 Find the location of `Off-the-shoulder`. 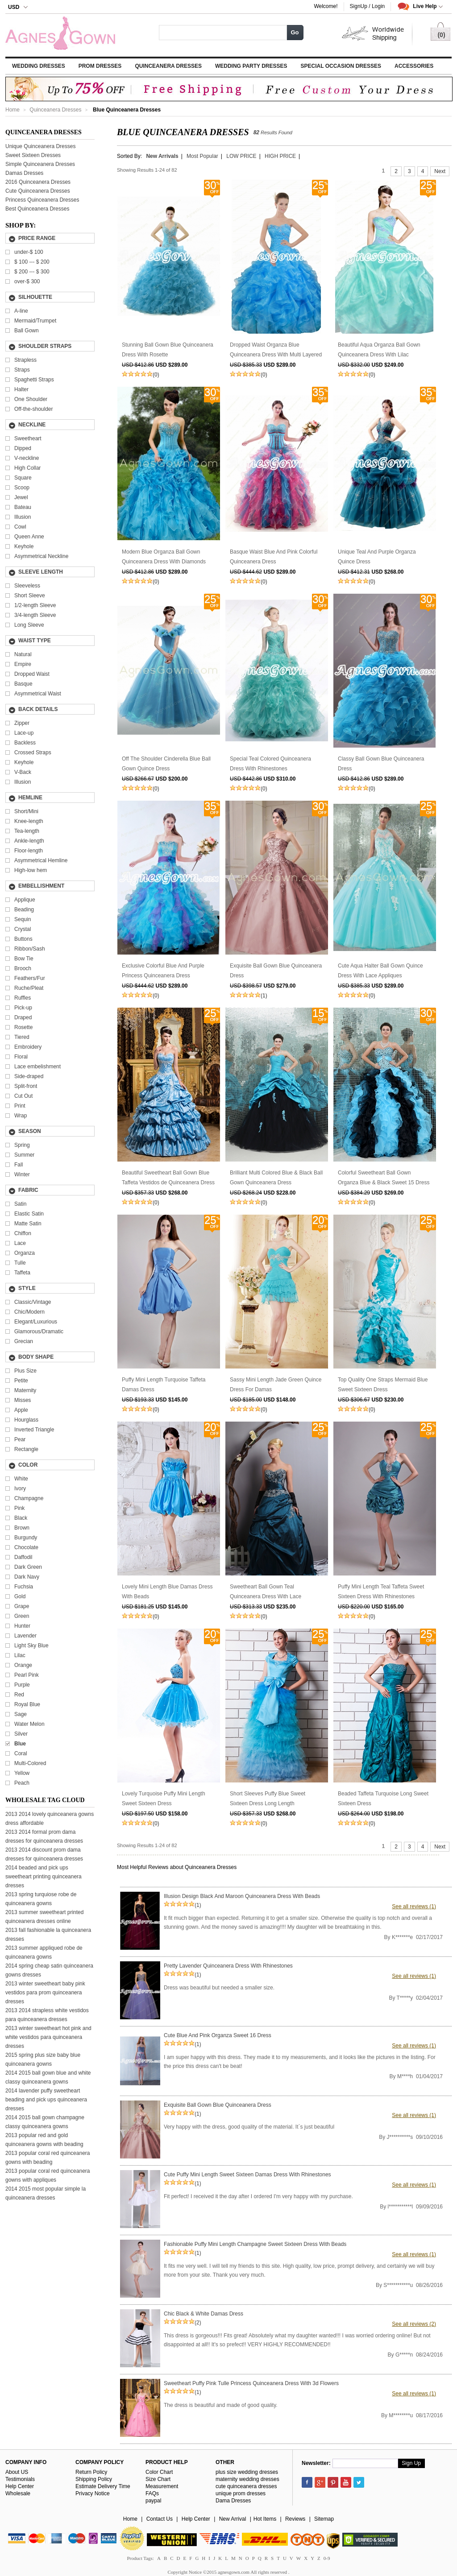

Off-the-shoulder is located at coordinates (33, 409).